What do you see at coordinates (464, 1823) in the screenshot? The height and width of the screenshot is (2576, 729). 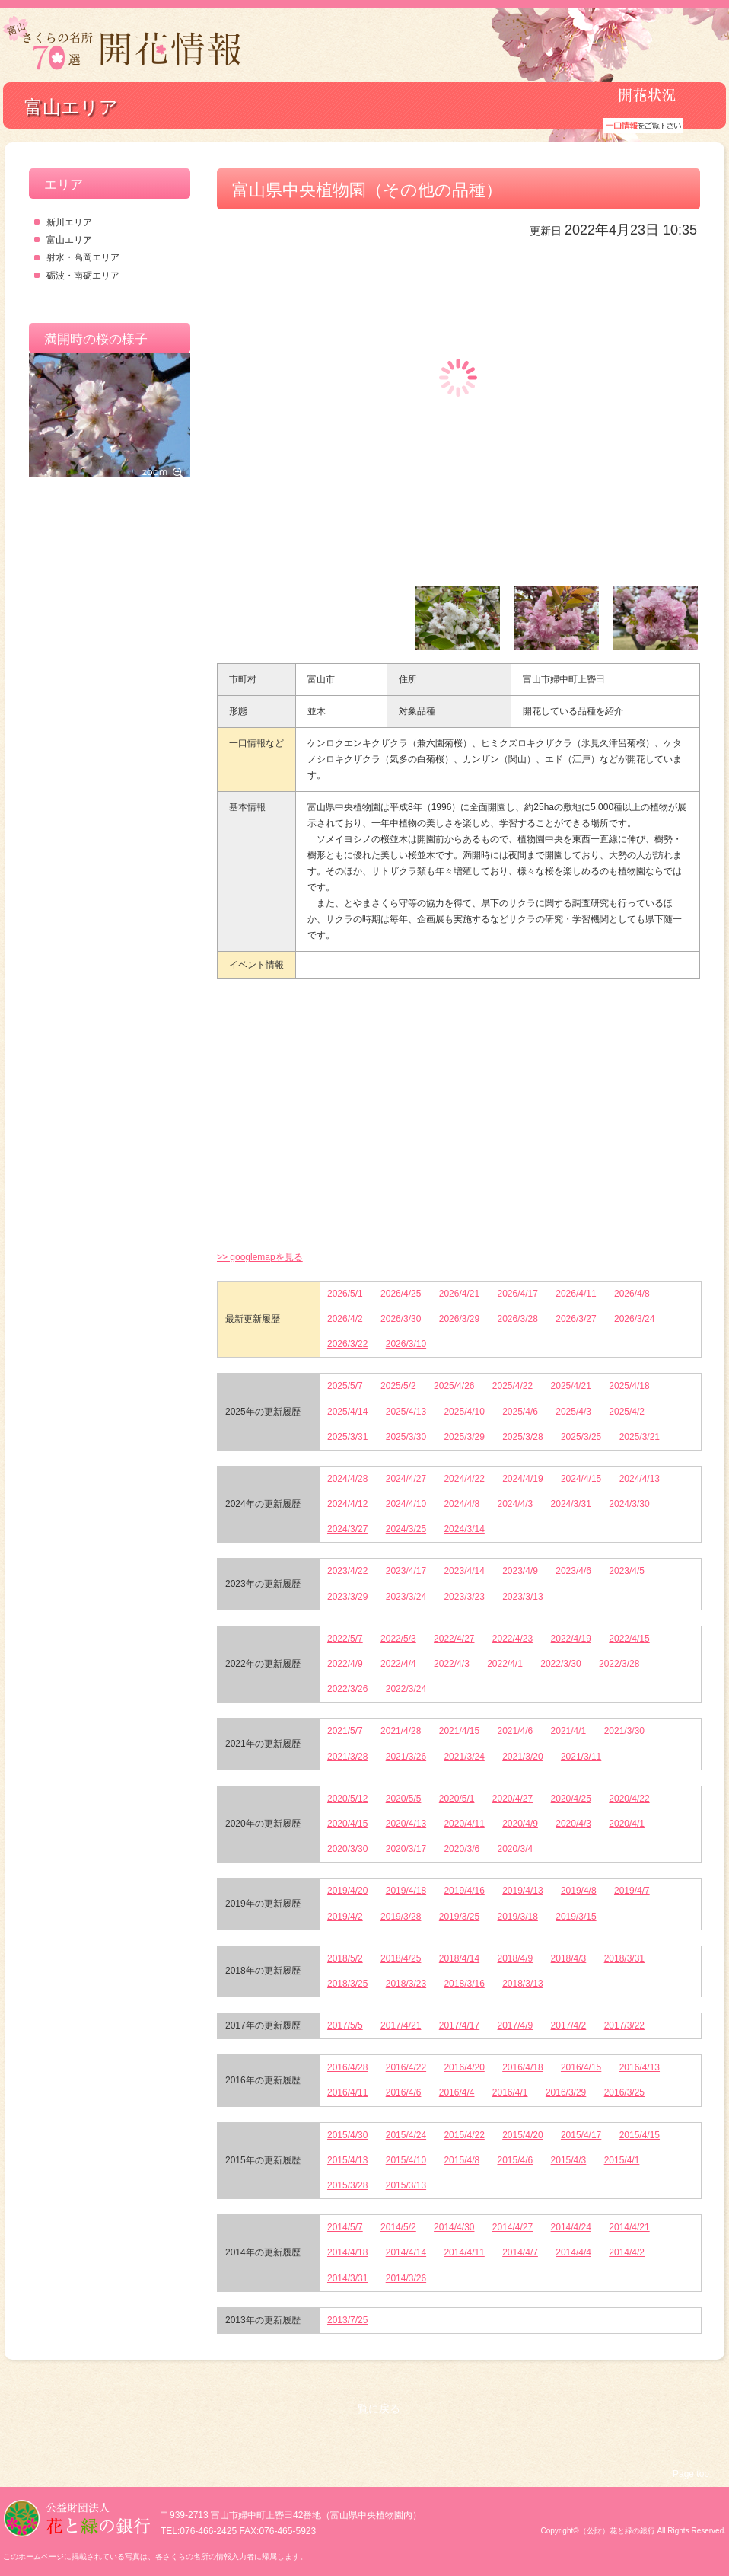 I see `2020/4/11` at bounding box center [464, 1823].